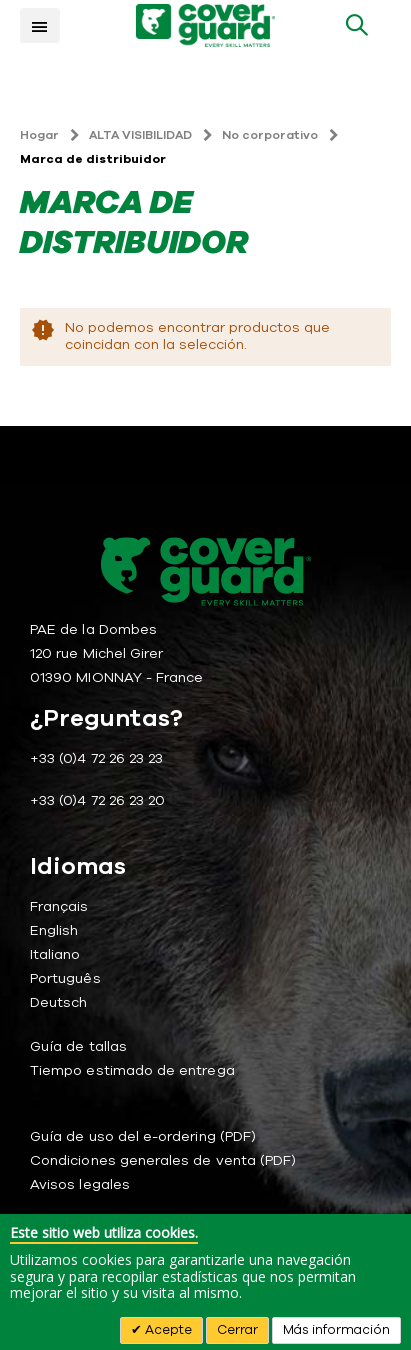 This screenshot has width=411, height=1350. I want to click on Hogar, so click(39, 135).